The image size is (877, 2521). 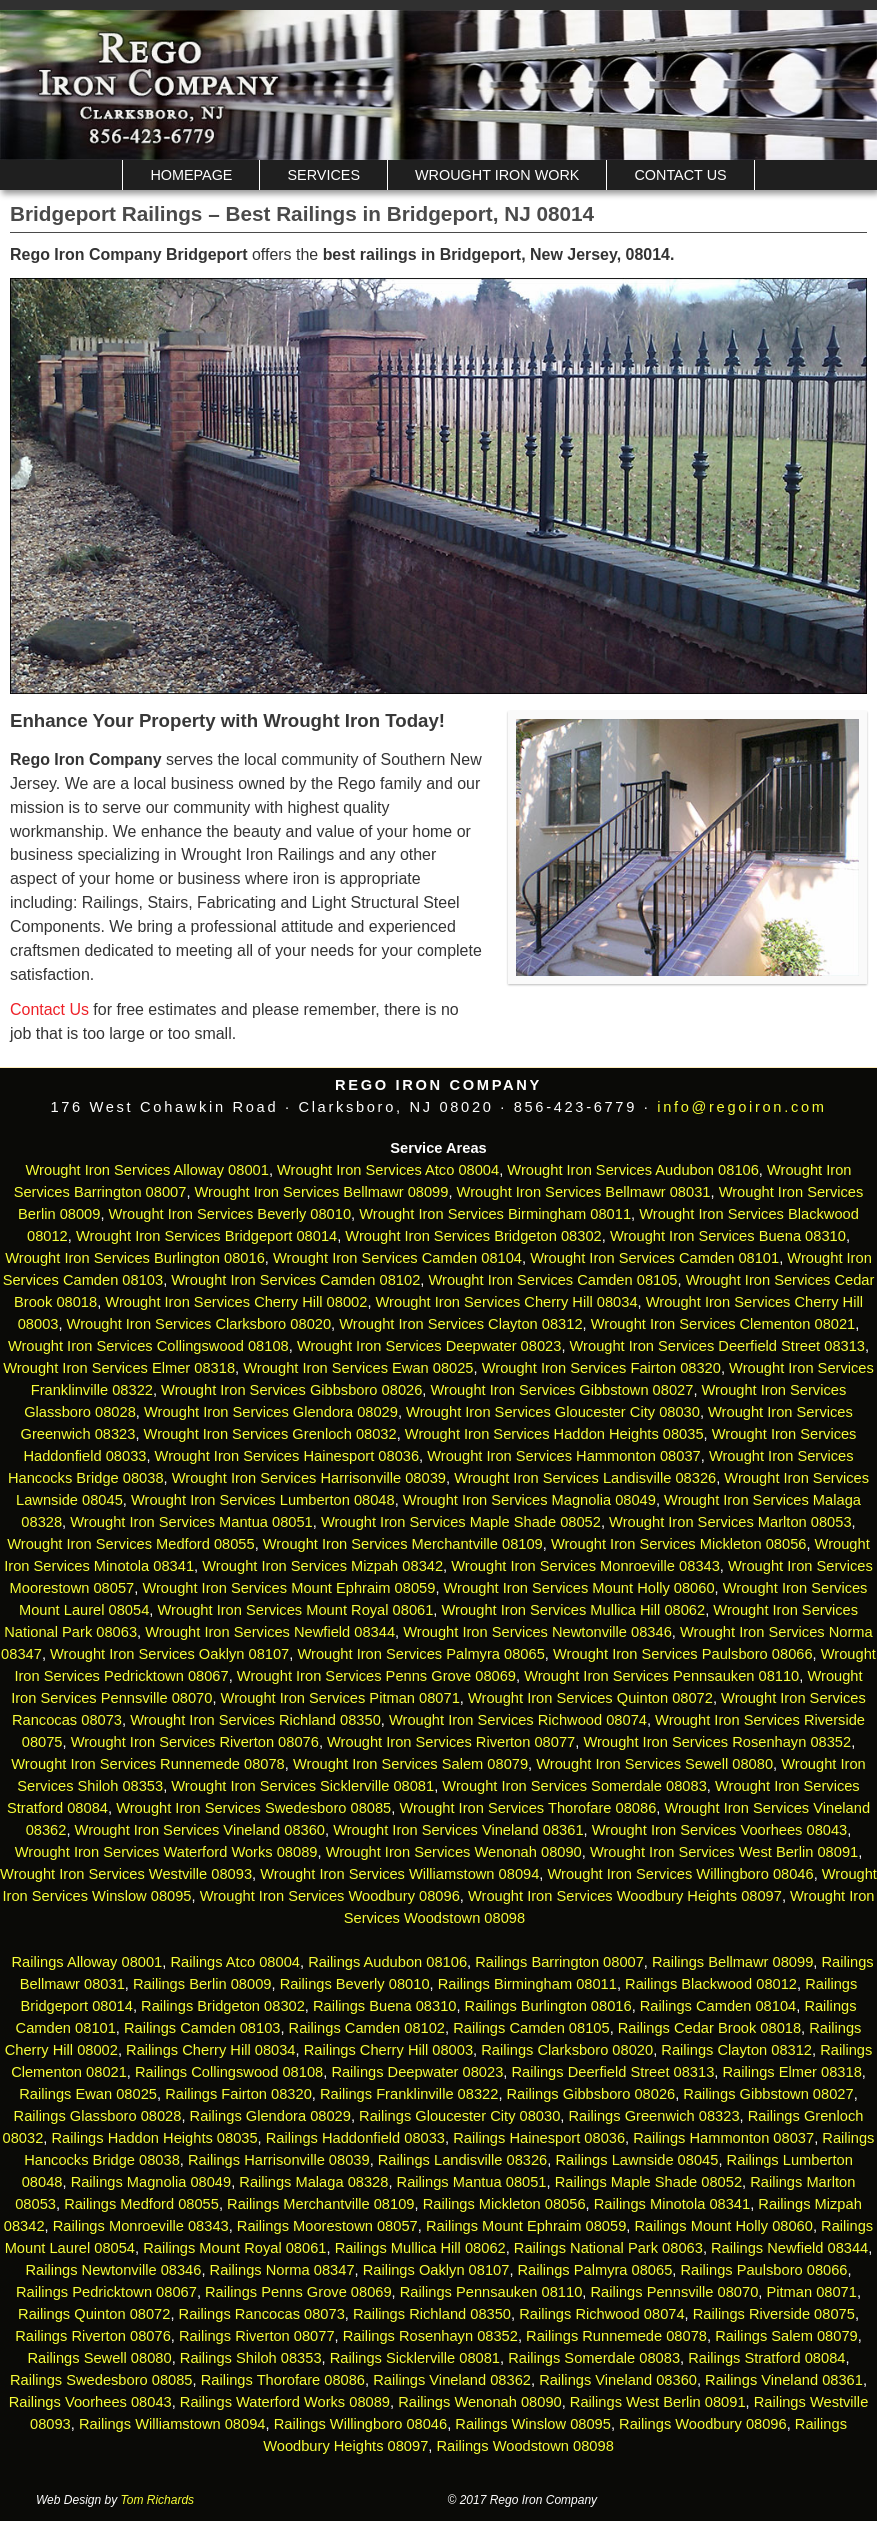 What do you see at coordinates (648, 2182) in the screenshot?
I see `Railings Maple Shade 08052` at bounding box center [648, 2182].